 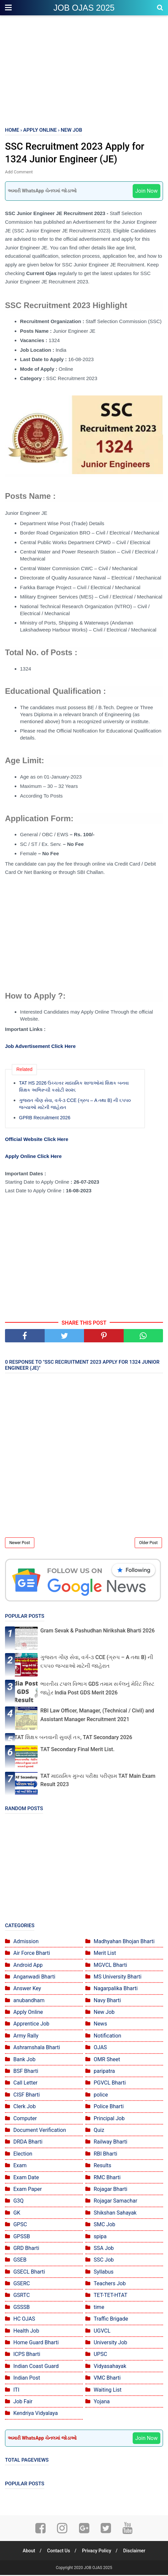 I want to click on Teachers Job, so click(x=110, y=2284).